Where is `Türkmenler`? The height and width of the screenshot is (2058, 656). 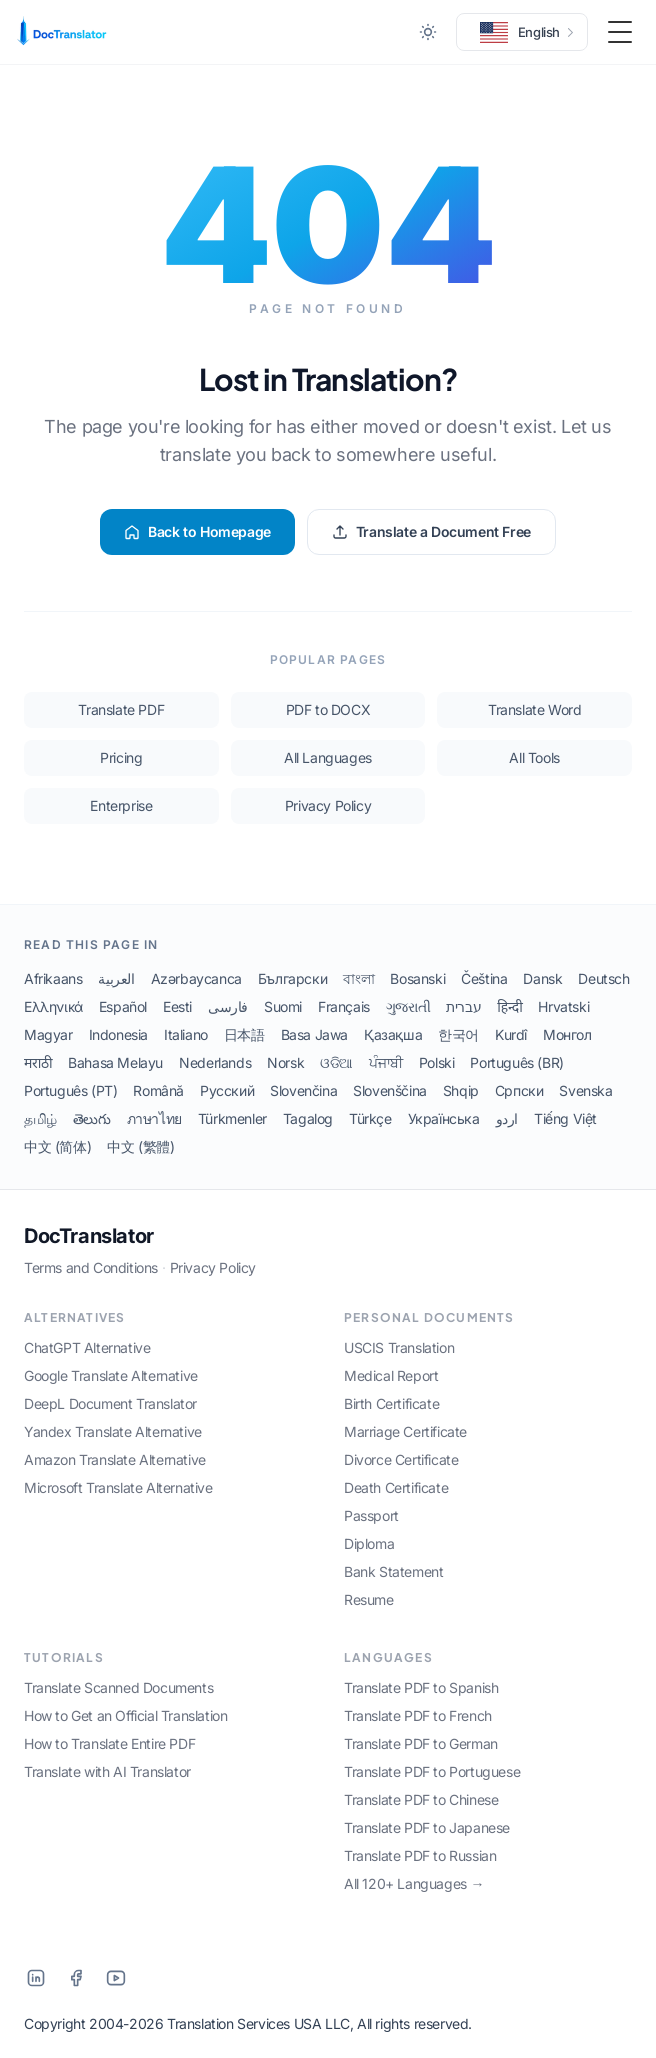
Türkmenler is located at coordinates (232, 1118).